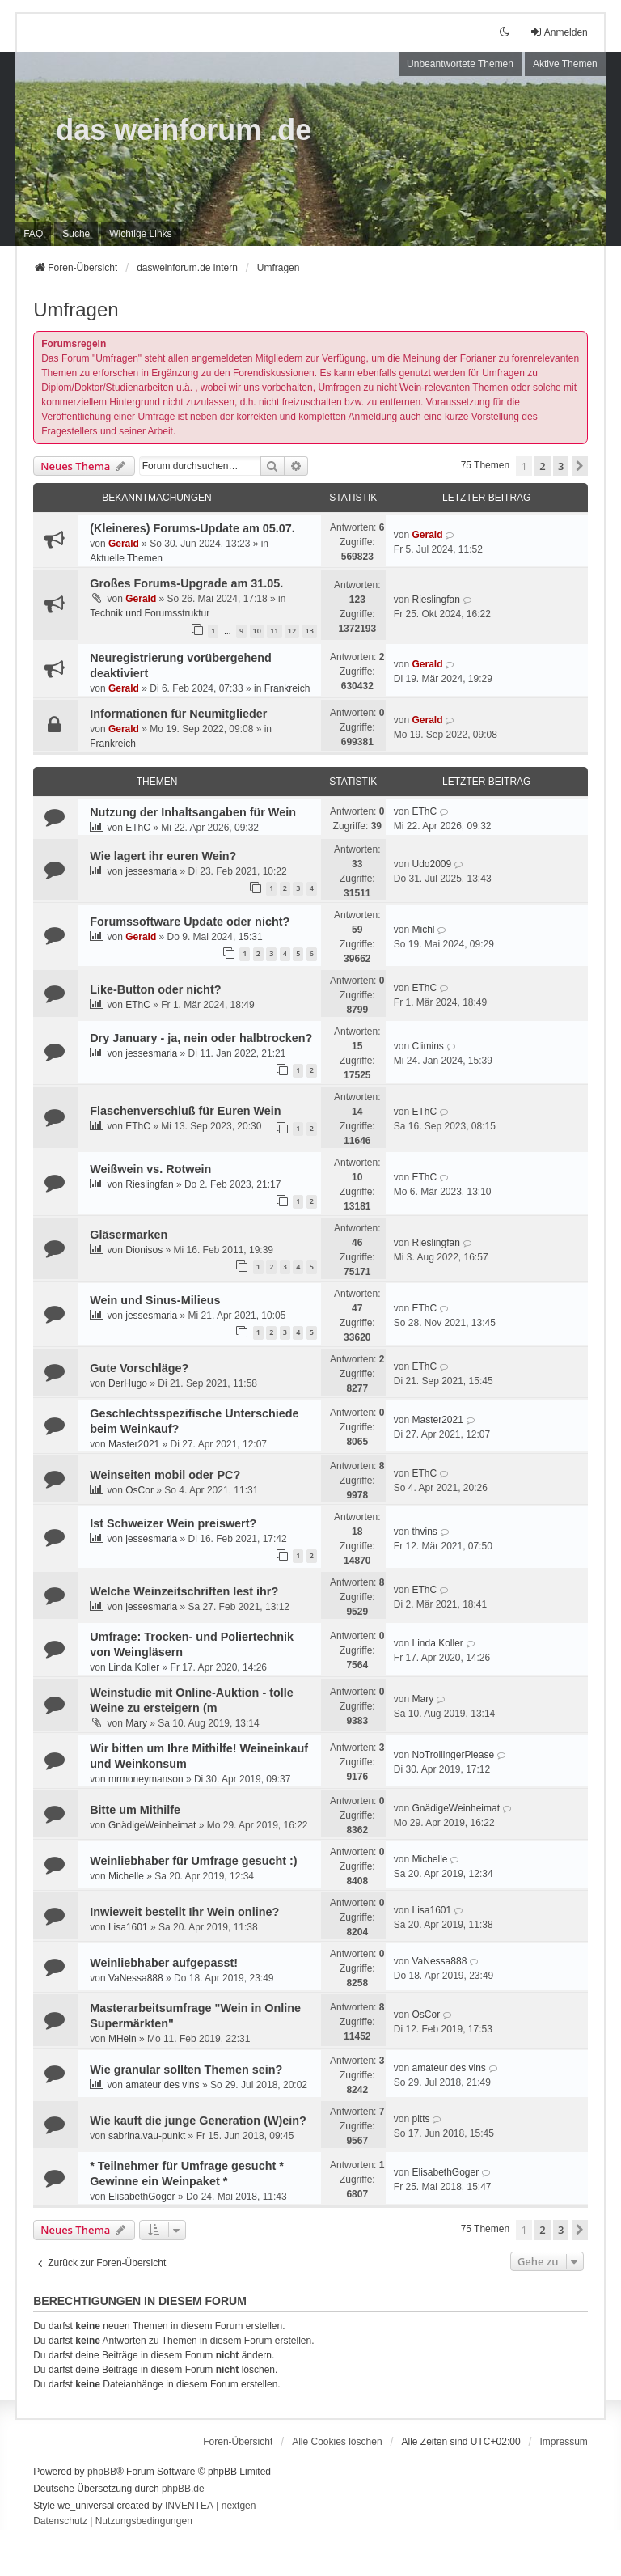 The width and height of the screenshot is (621, 2576). What do you see at coordinates (178, 713) in the screenshot?
I see `Informationen für Neumitglieder` at bounding box center [178, 713].